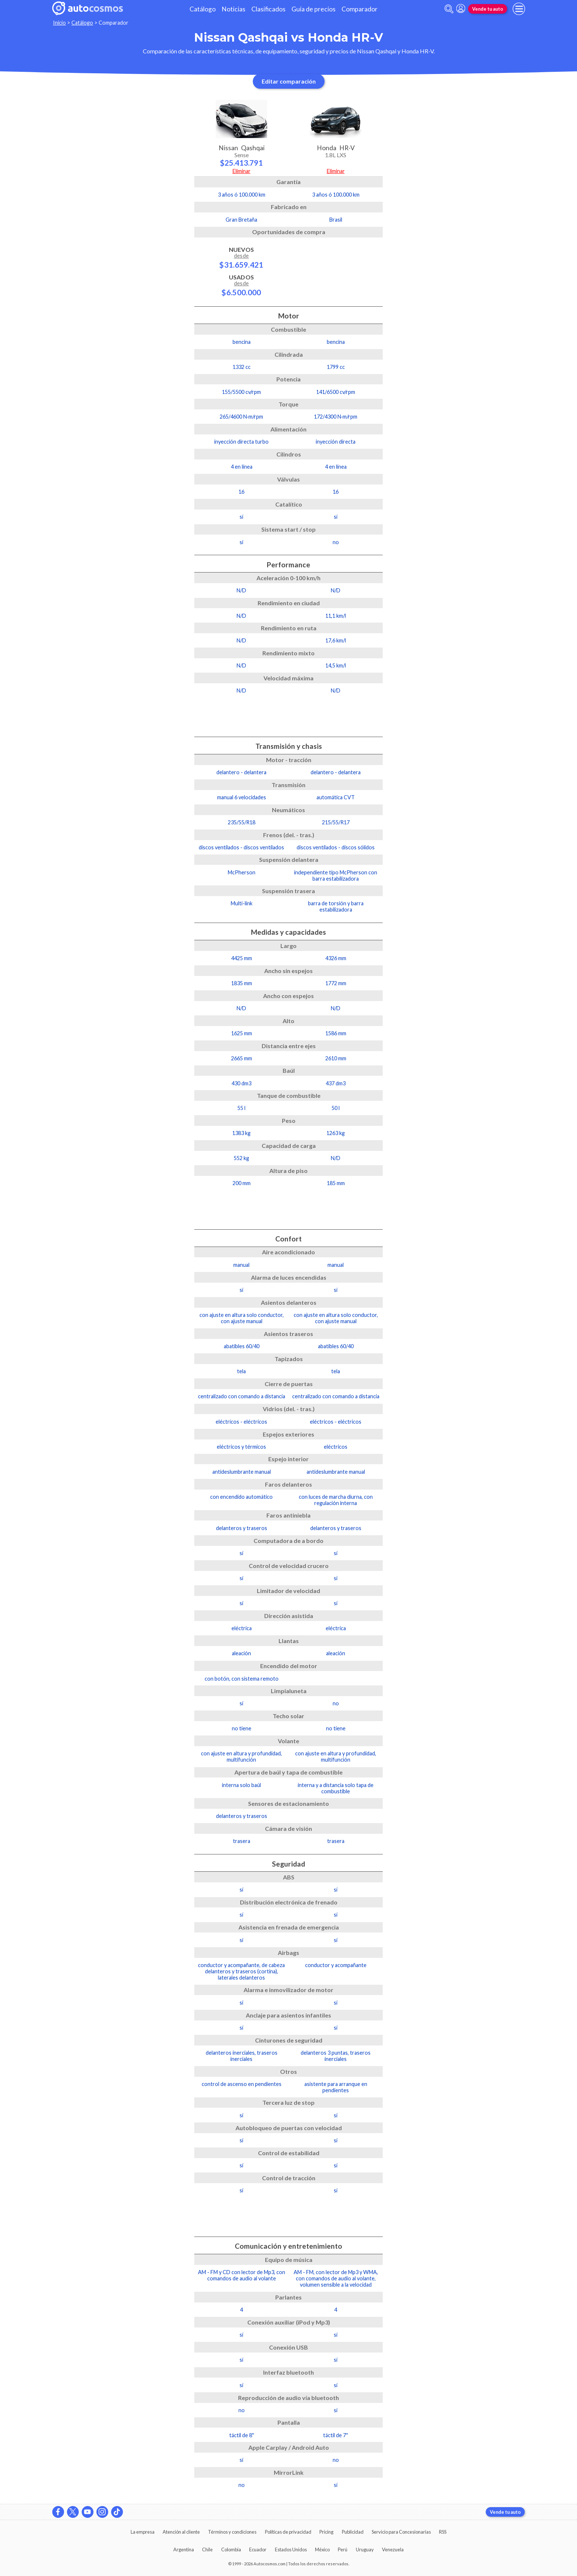 The height and width of the screenshot is (2576, 577). What do you see at coordinates (289, 81) in the screenshot?
I see `Editar comparación` at bounding box center [289, 81].